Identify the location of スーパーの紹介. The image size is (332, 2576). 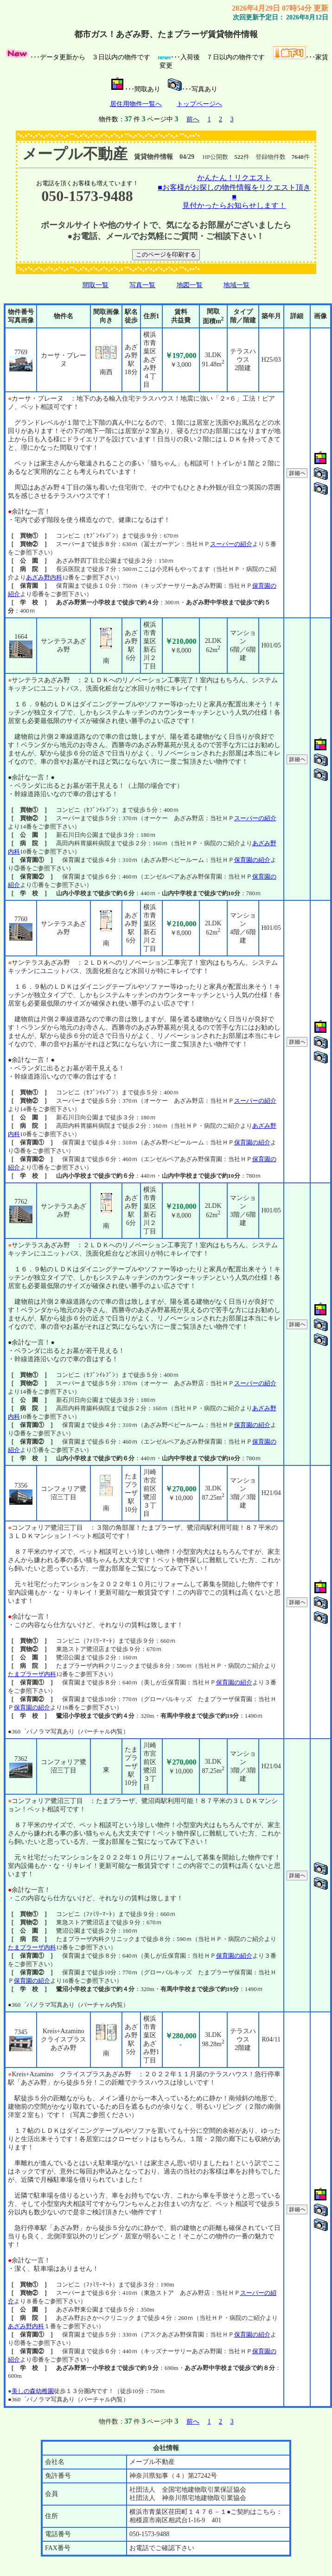
(231, 543).